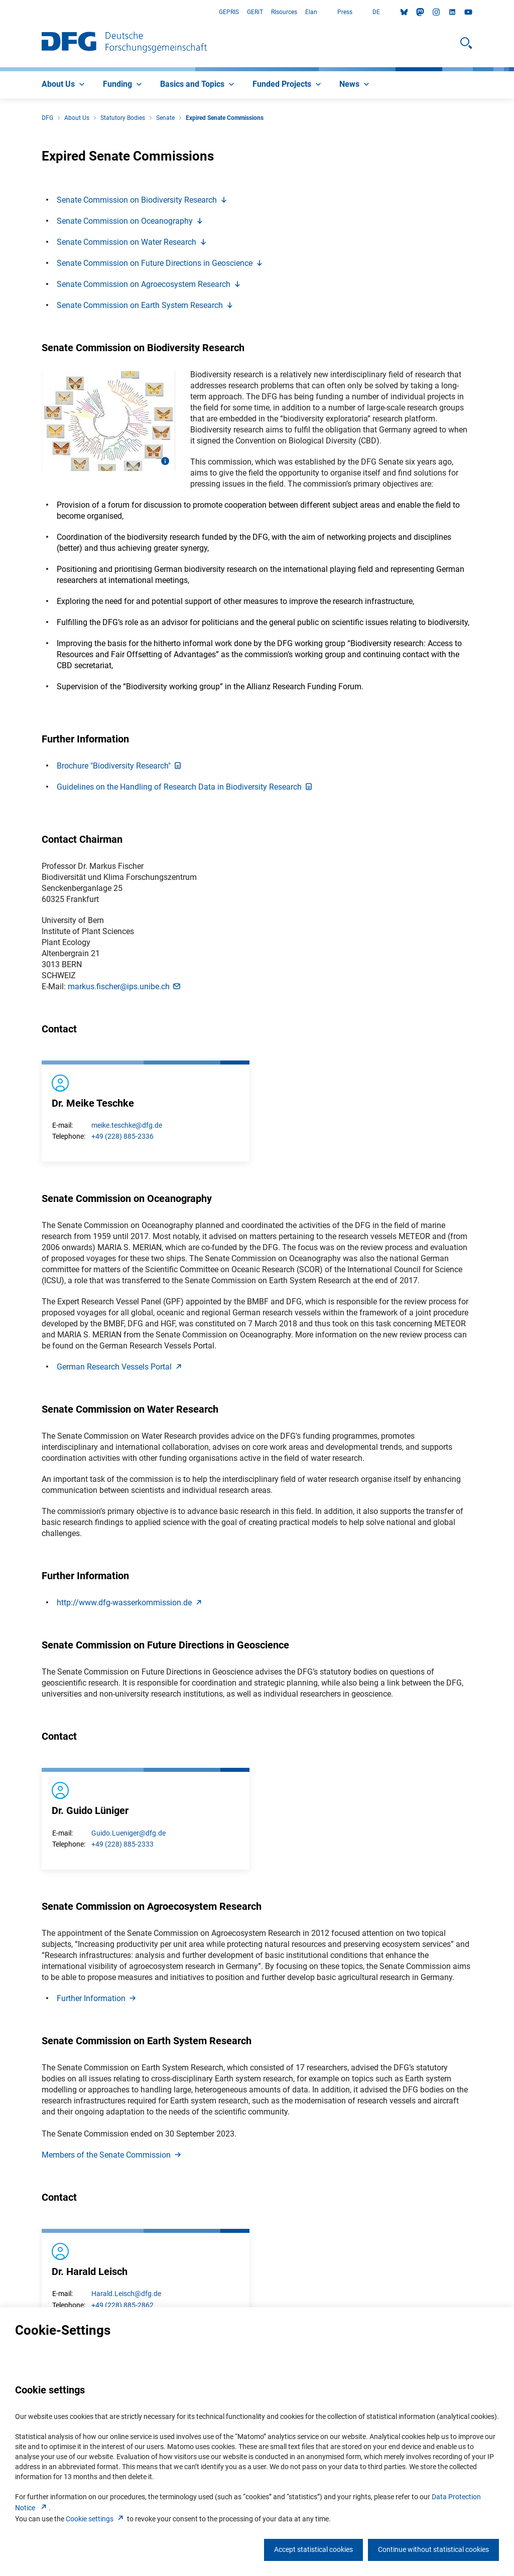 The width and height of the screenshot is (514, 2576). I want to click on Harald.Leisch@dfg.de, so click(126, 2294).